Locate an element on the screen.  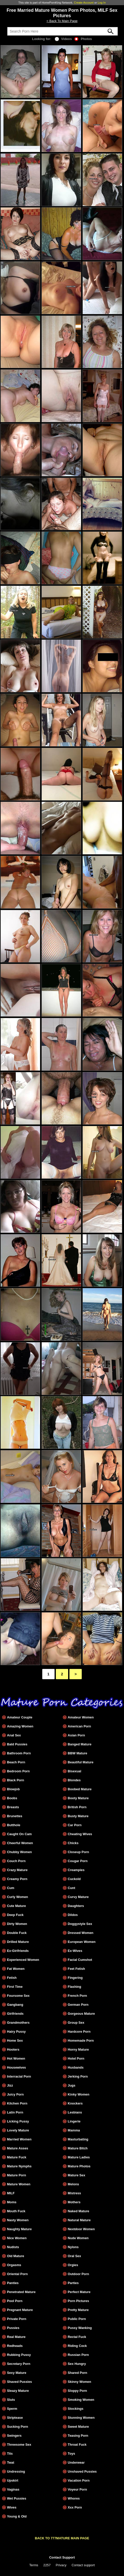
Cute Mature is located at coordinates (16, 1906).